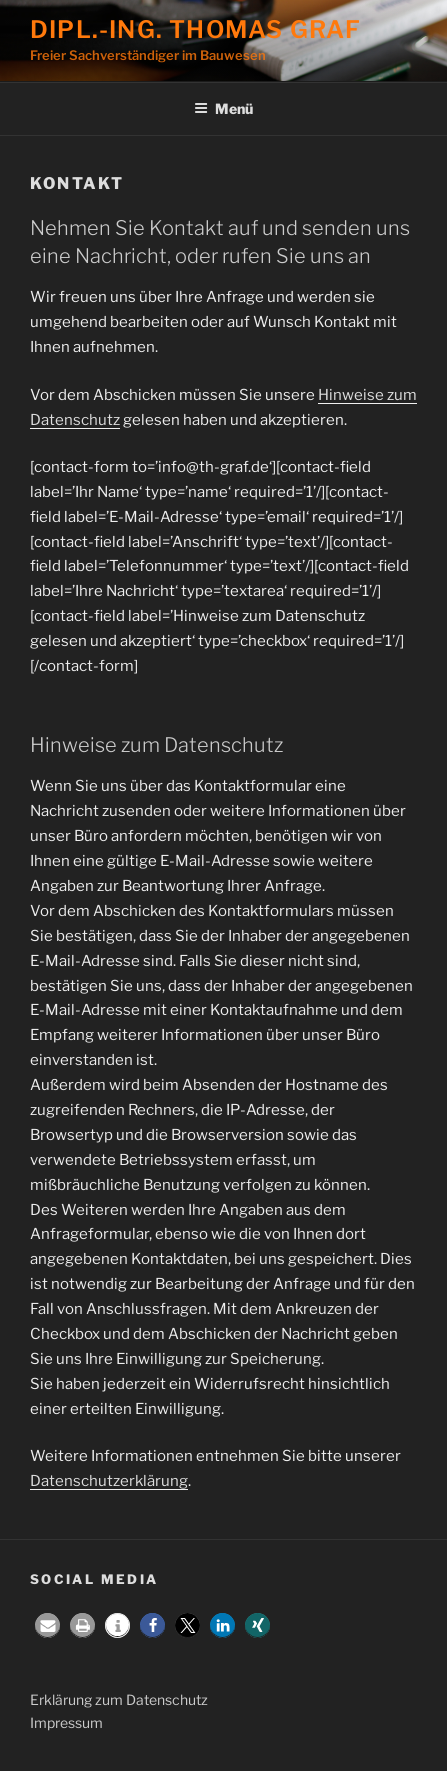 The height and width of the screenshot is (1771, 447). What do you see at coordinates (66, 1722) in the screenshot?
I see `Impressum` at bounding box center [66, 1722].